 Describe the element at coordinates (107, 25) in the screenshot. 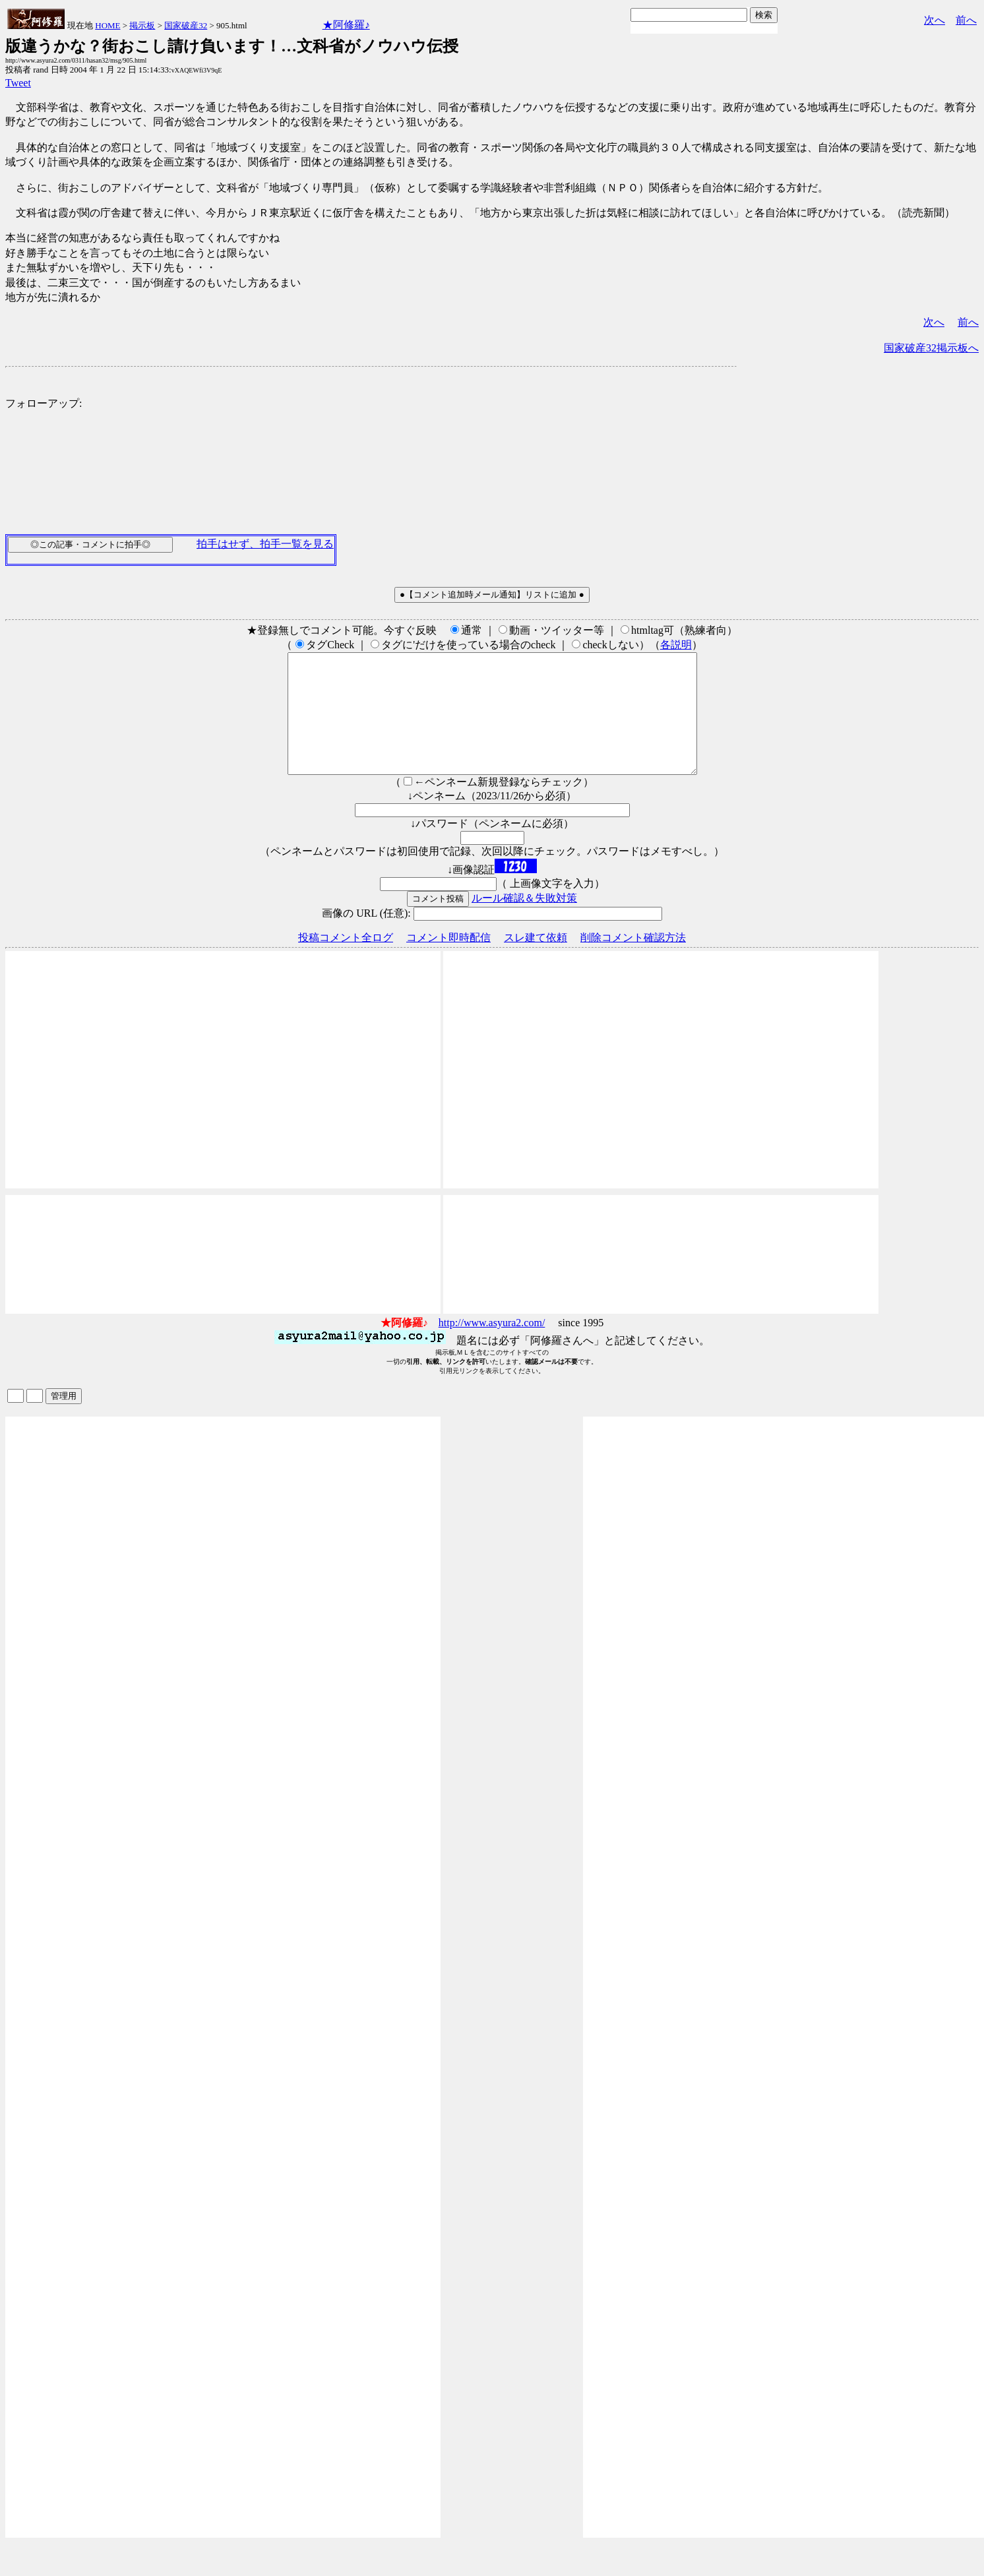

I see `HOME` at that location.